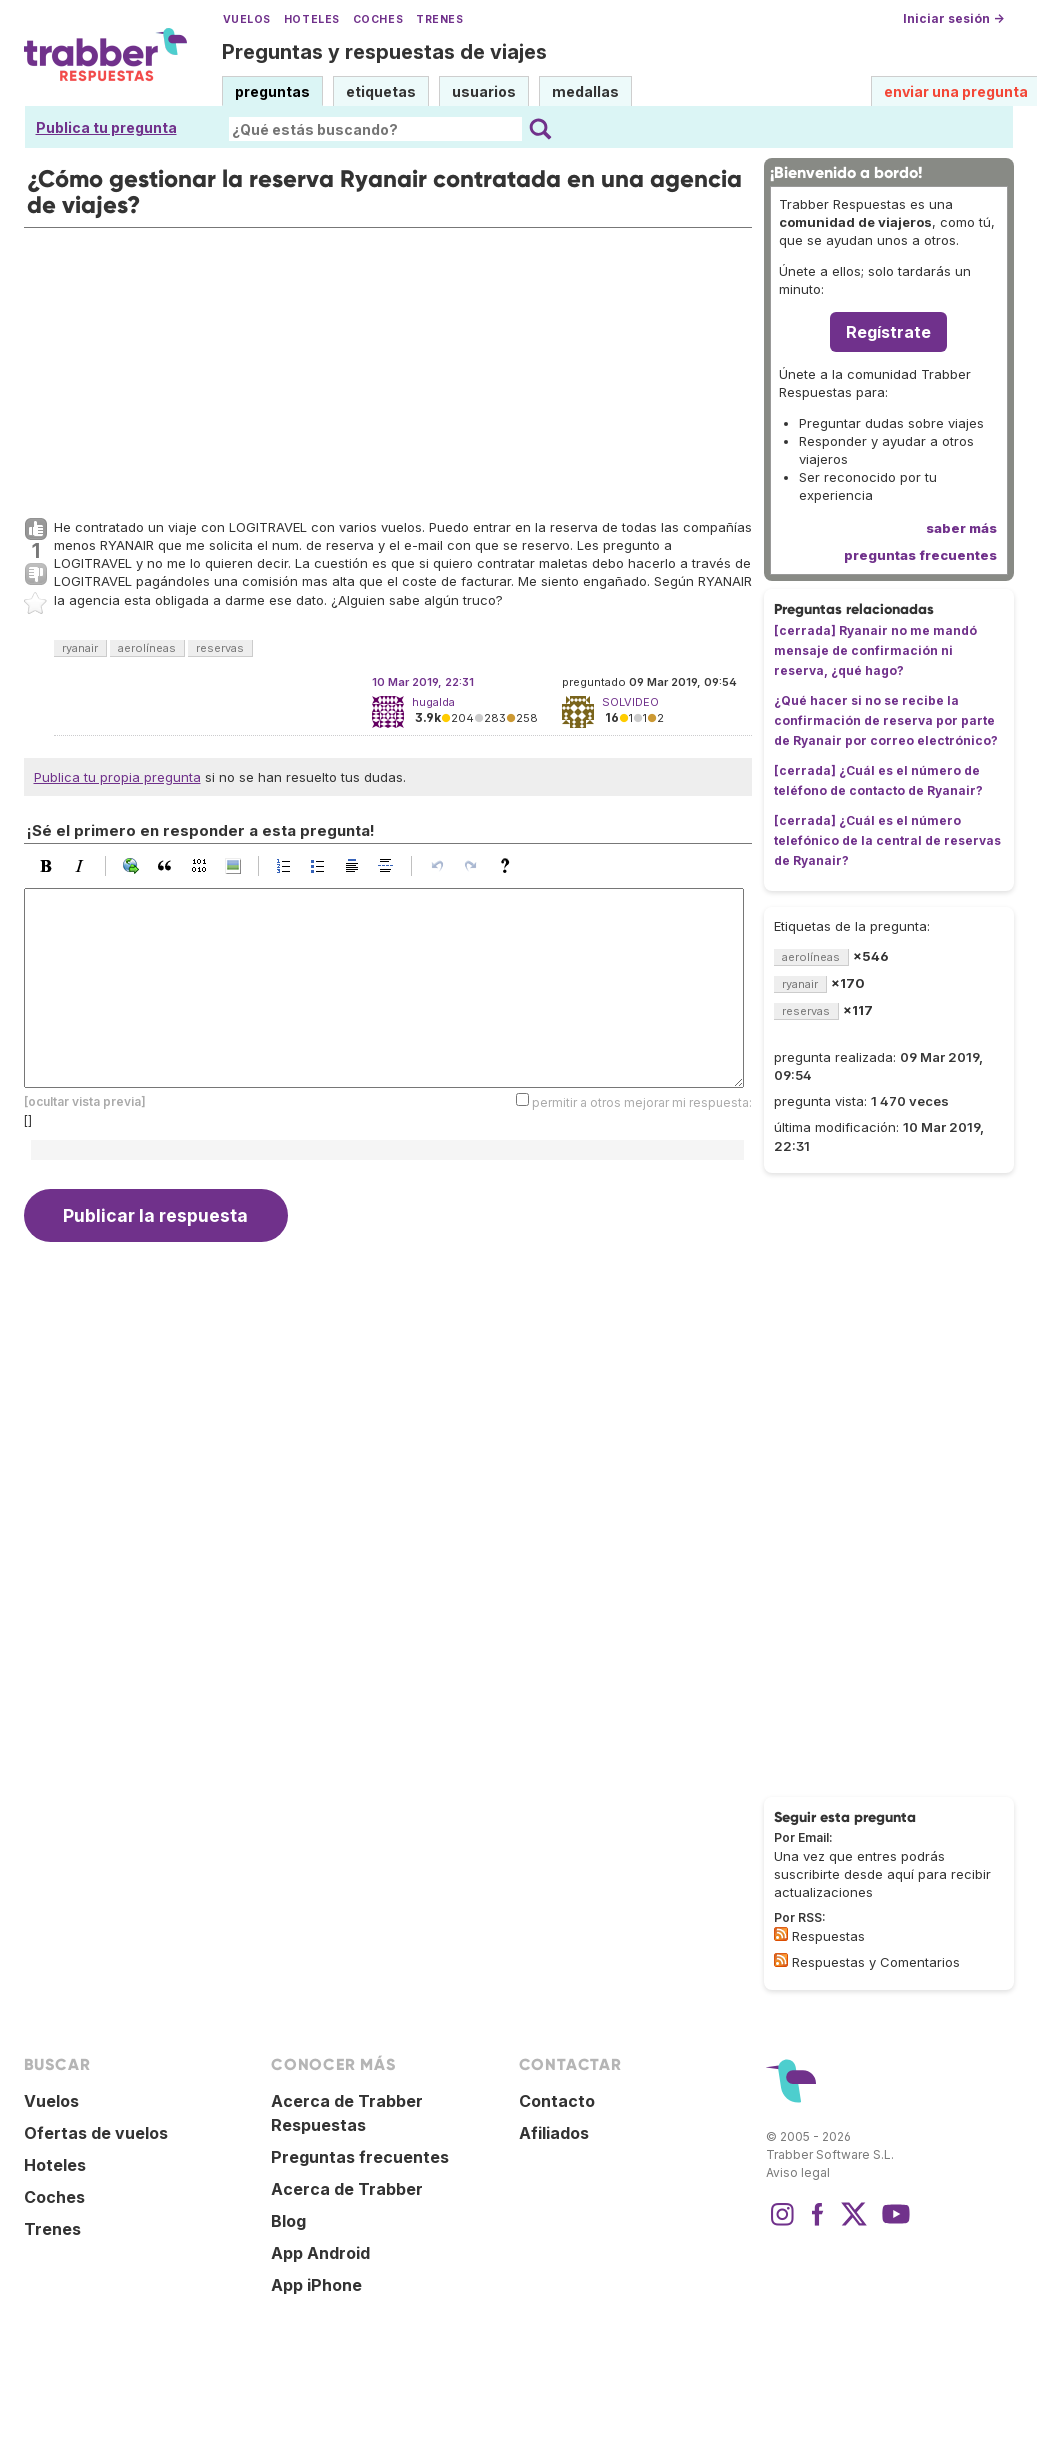 This screenshot has width=1037, height=2443. I want to click on preguntas frecuentes, so click(920, 555).